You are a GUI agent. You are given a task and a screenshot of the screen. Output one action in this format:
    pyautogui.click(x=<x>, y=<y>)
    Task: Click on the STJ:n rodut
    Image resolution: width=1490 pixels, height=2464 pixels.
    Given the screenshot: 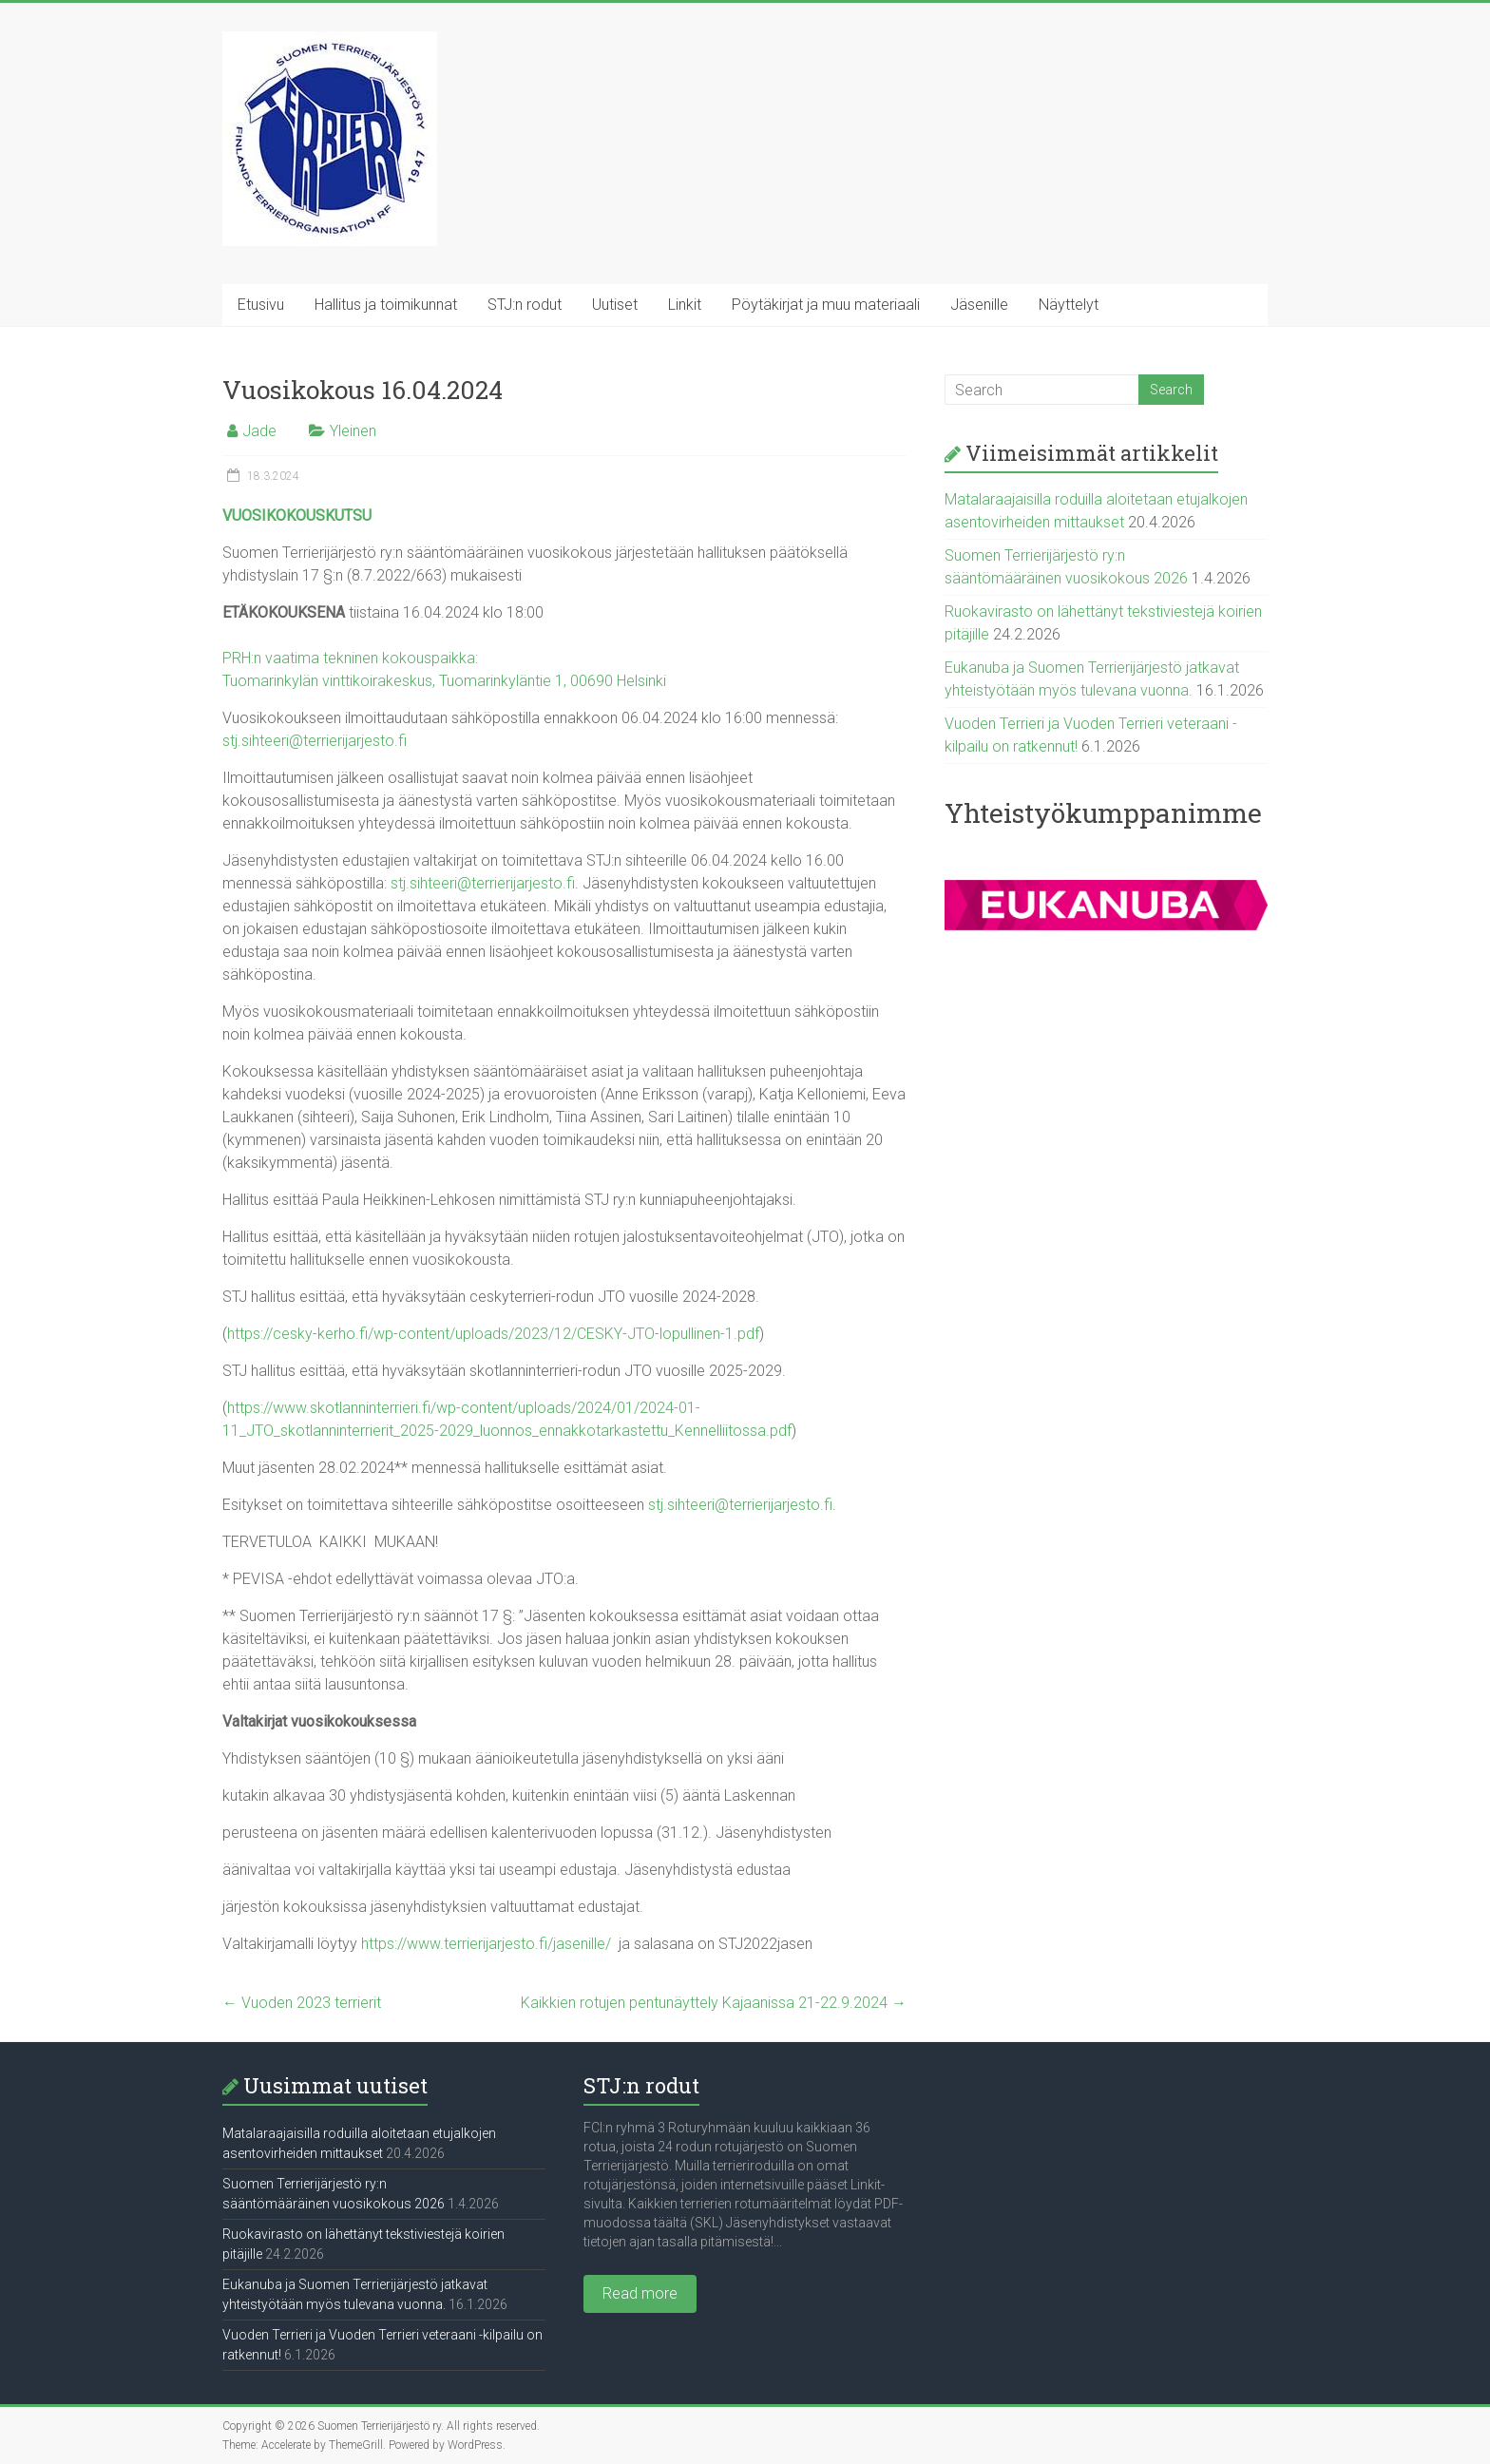 What is the action you would take?
    pyautogui.click(x=524, y=305)
    